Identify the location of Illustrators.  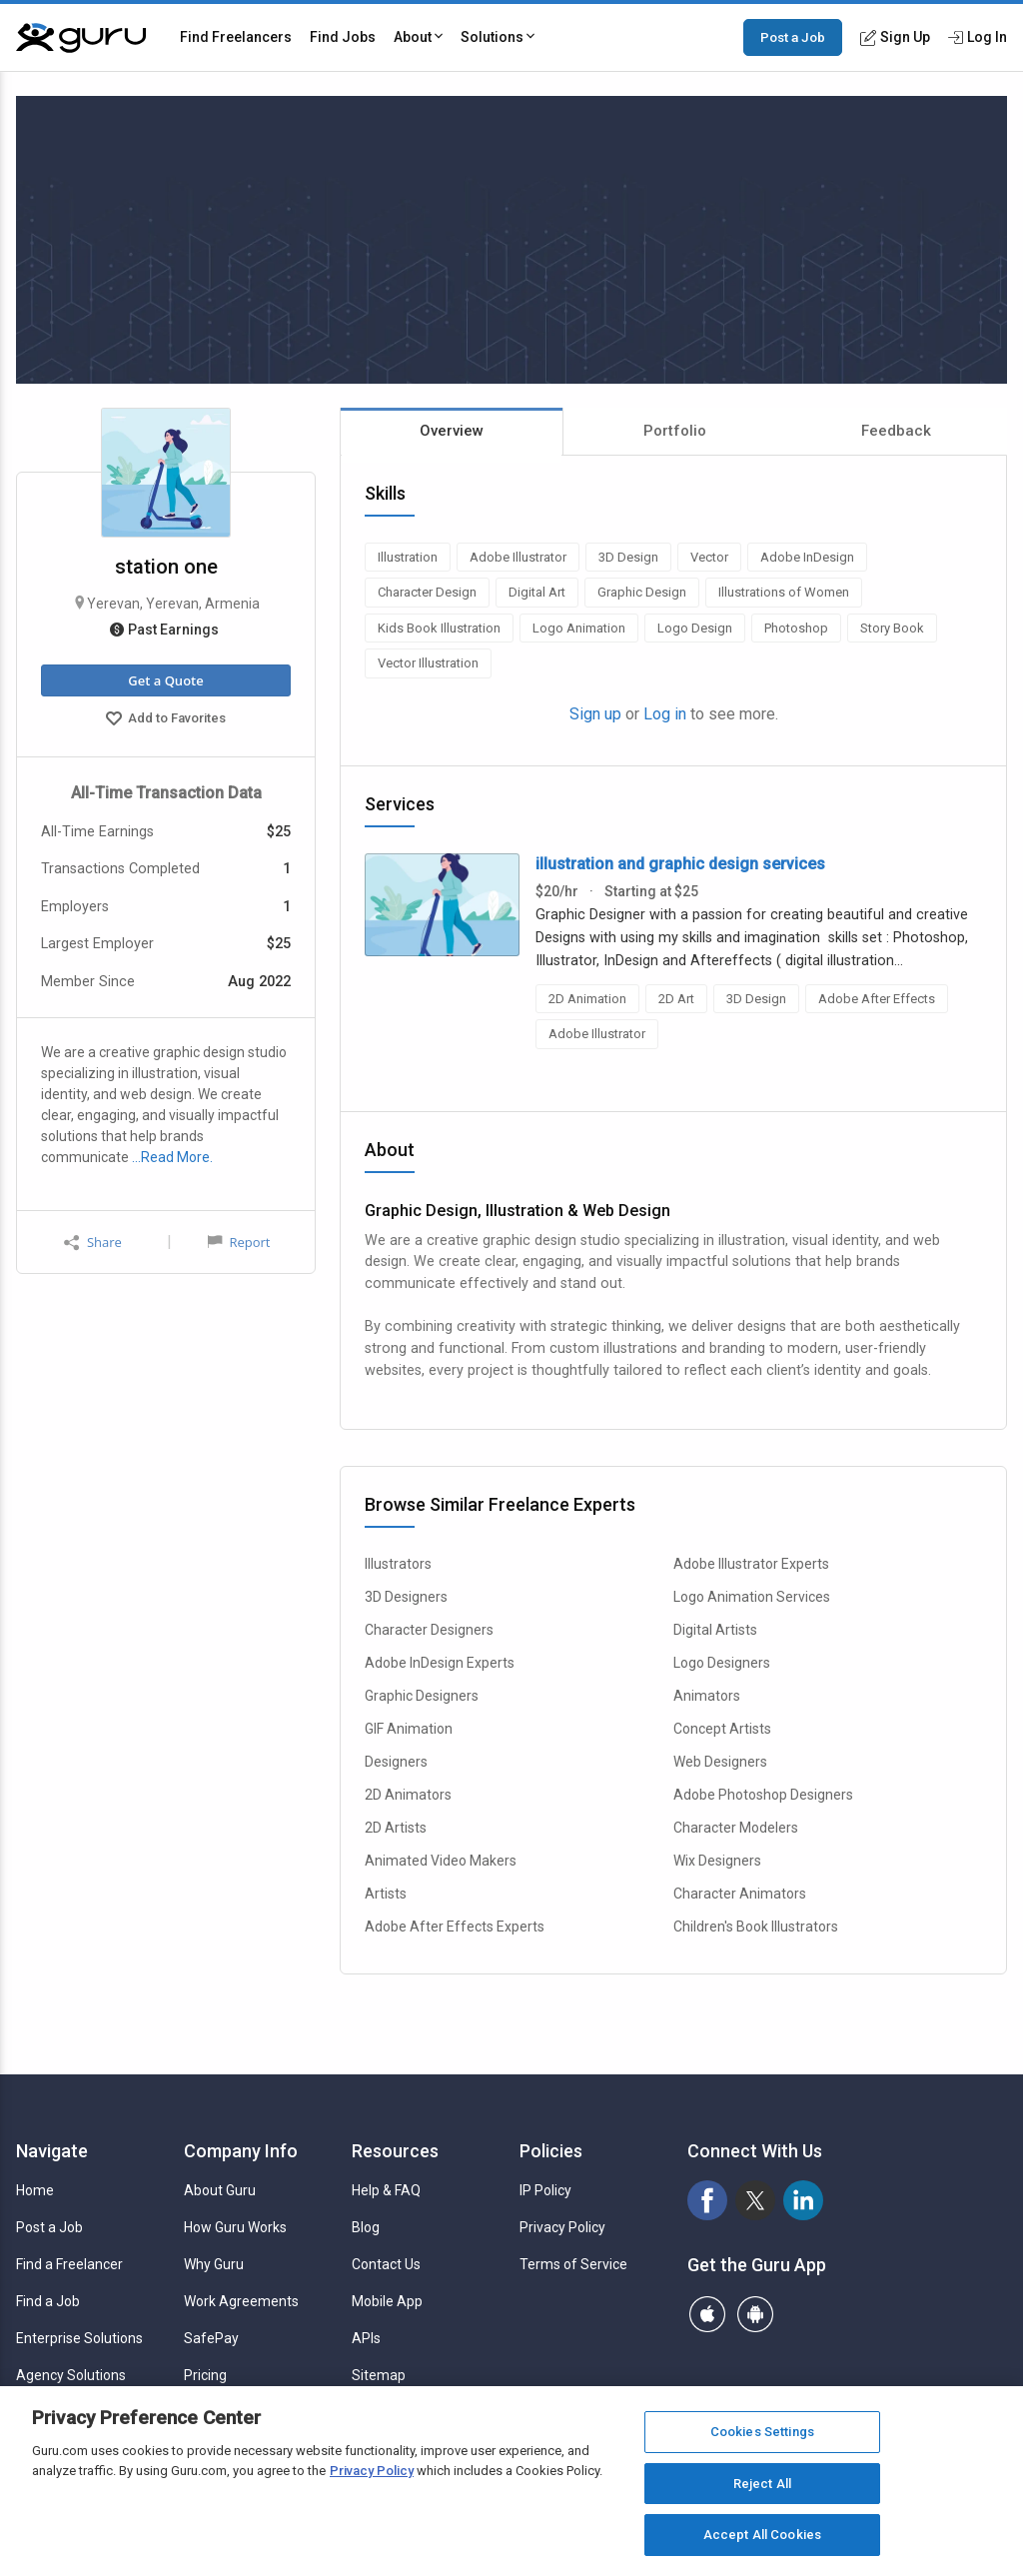
(398, 1564).